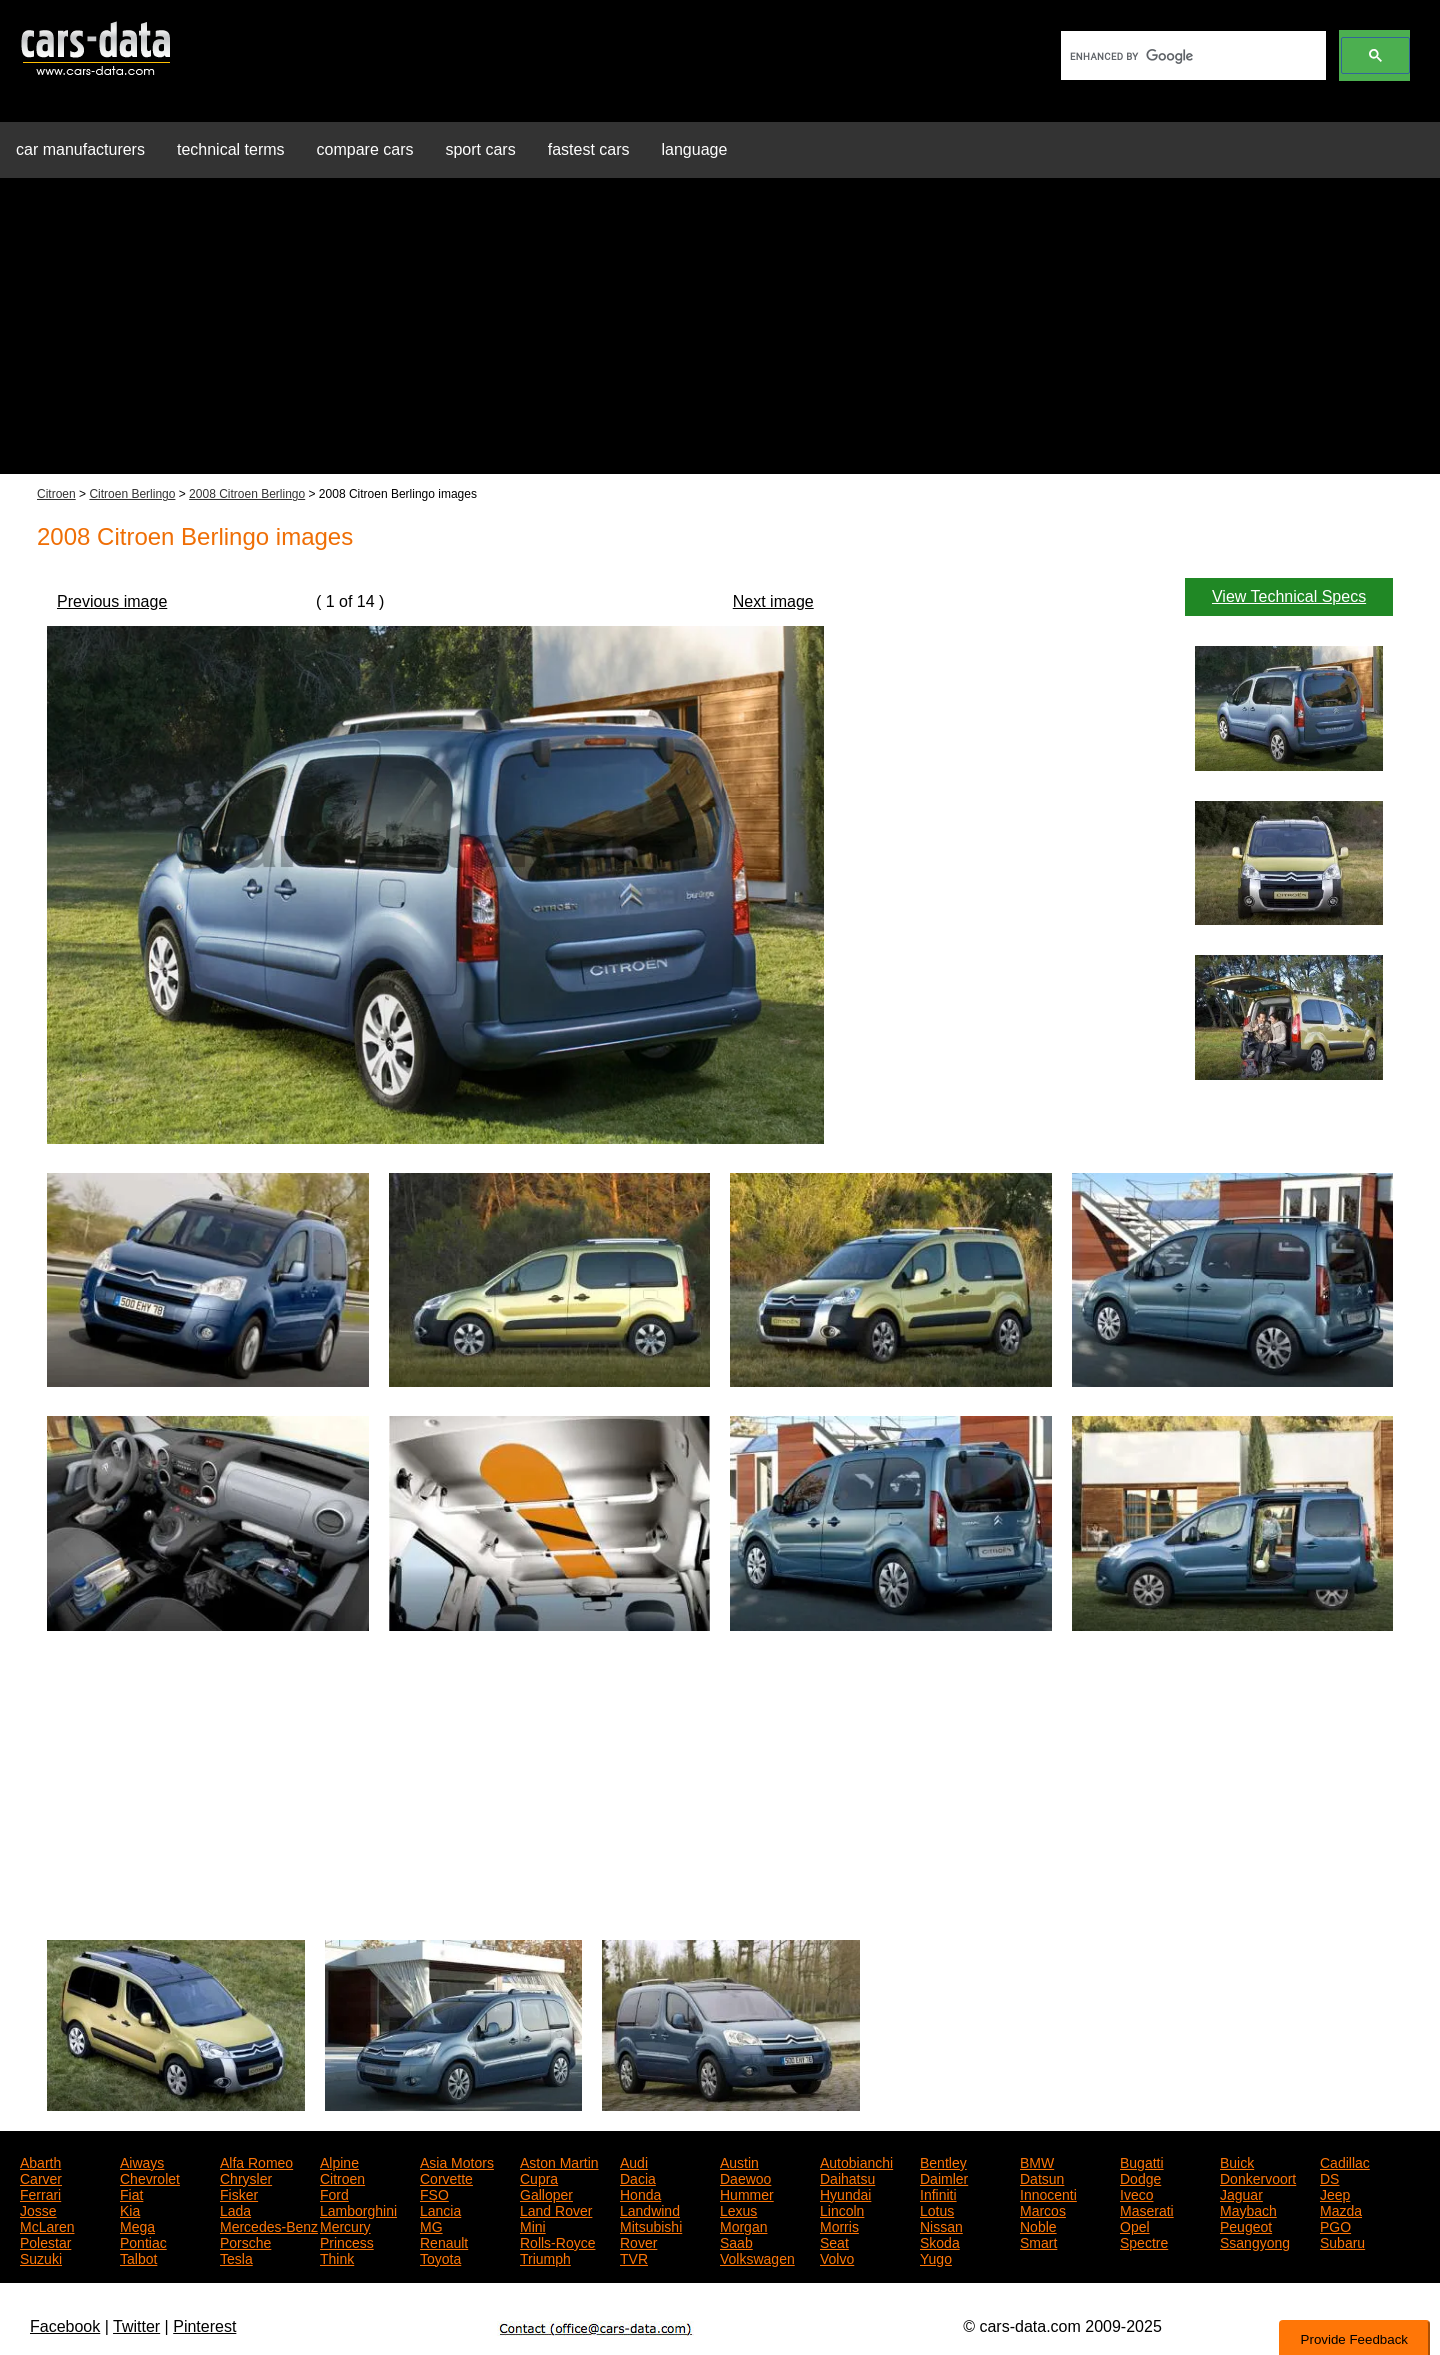 The image size is (1440, 2355). I want to click on Skoda, so click(940, 2241).